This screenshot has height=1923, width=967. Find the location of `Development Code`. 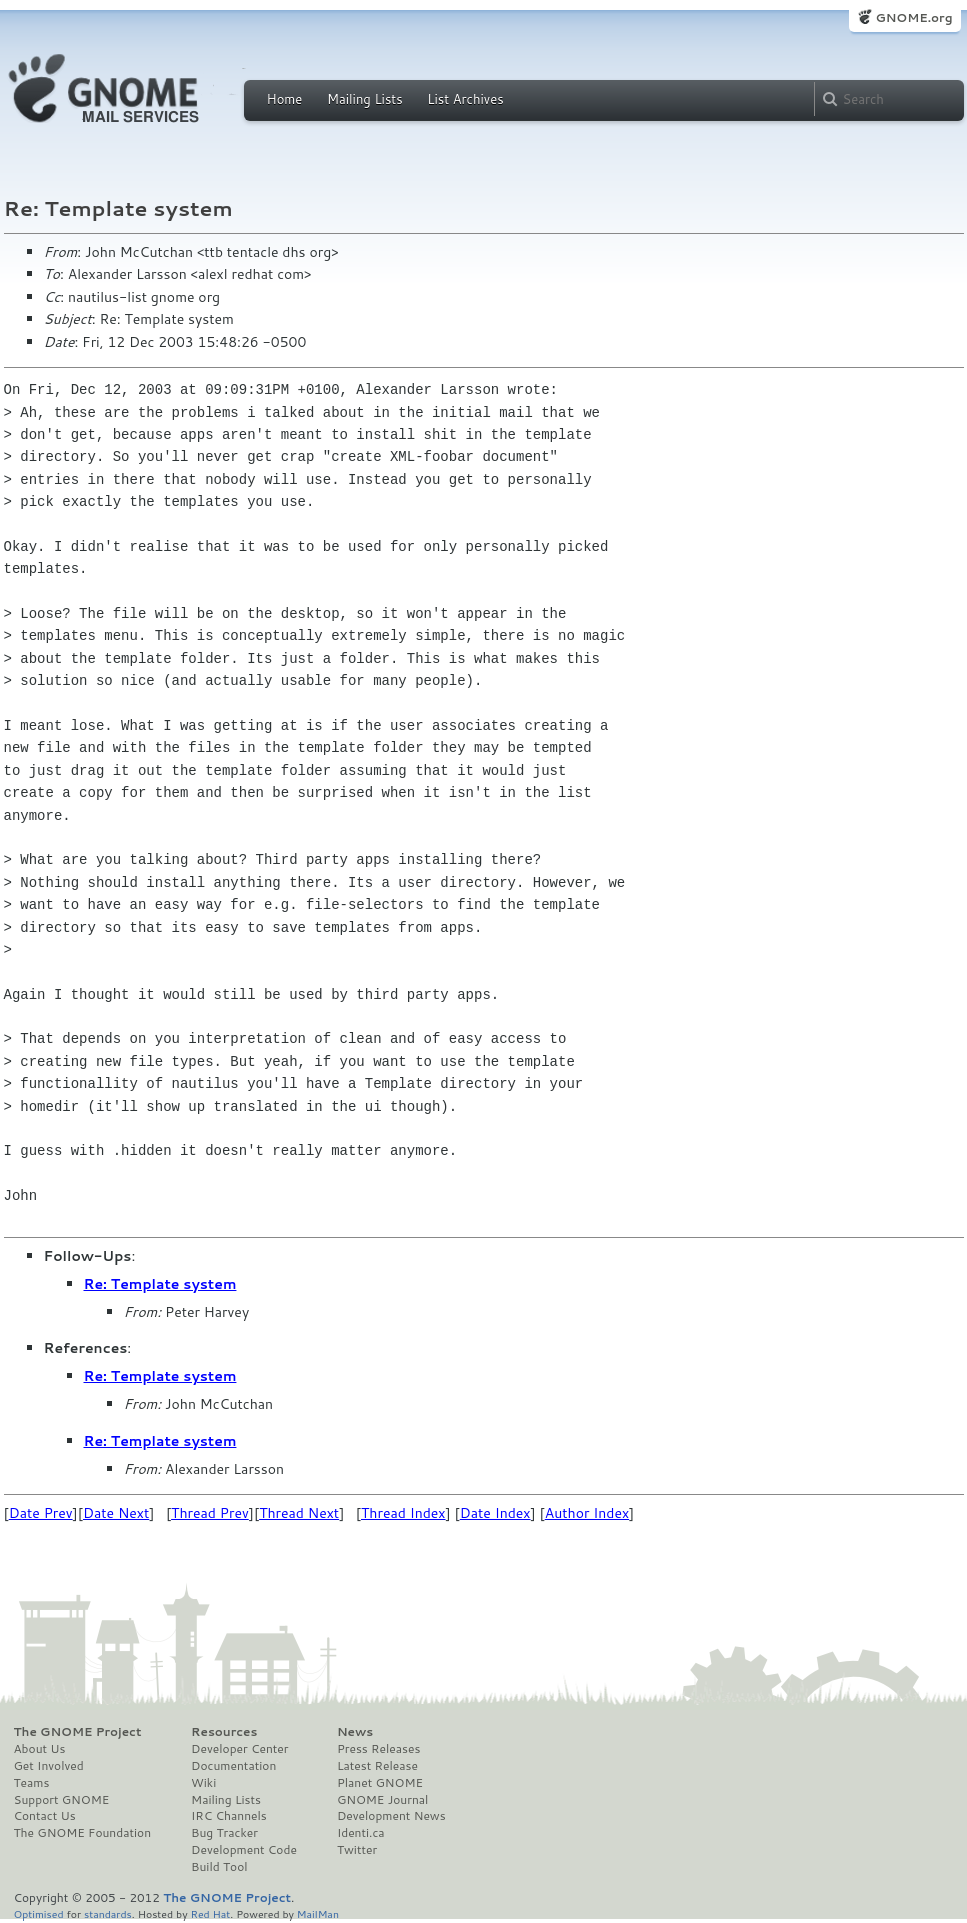

Development Code is located at coordinates (244, 1850).